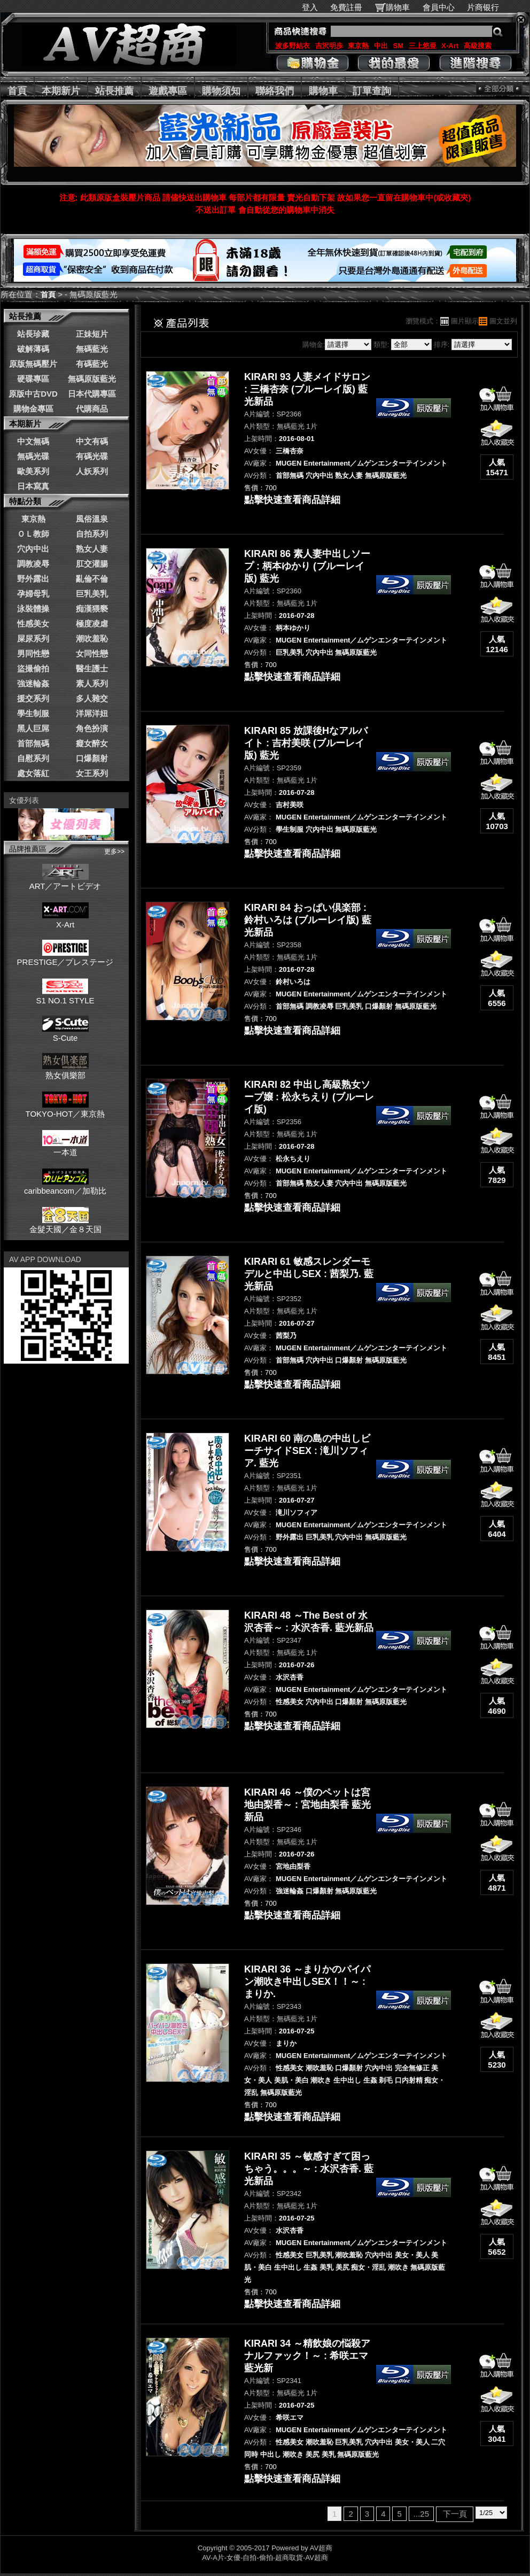 The height and width of the screenshot is (2576, 530). What do you see at coordinates (92, 713) in the screenshot?
I see `洋屌洋妞` at bounding box center [92, 713].